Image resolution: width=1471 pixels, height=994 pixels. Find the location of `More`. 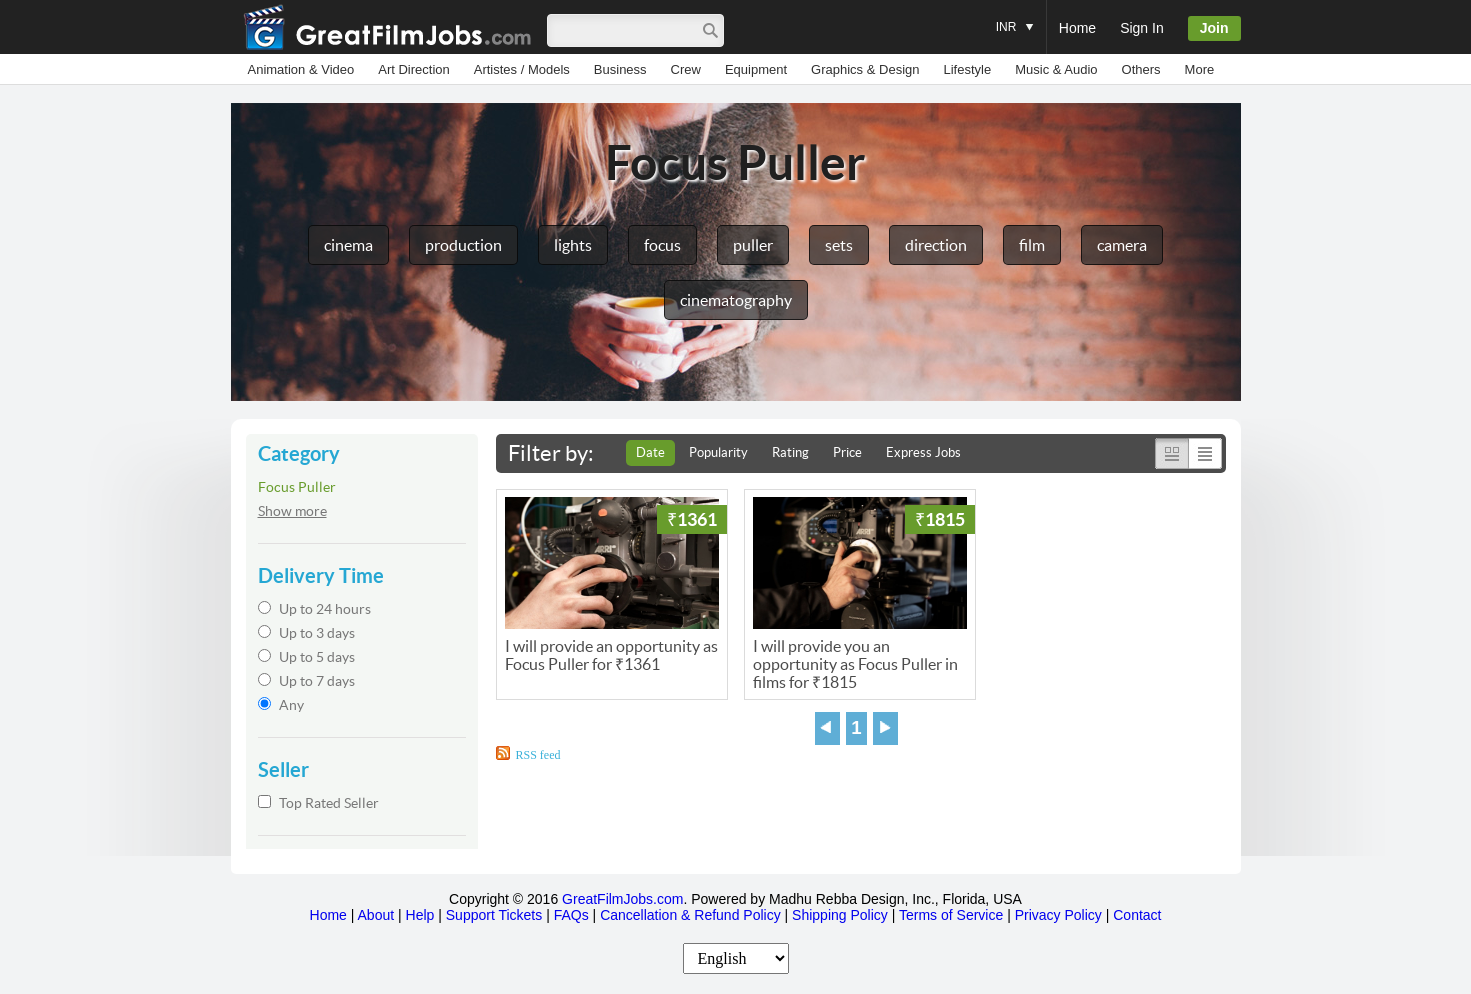

More is located at coordinates (1200, 69).